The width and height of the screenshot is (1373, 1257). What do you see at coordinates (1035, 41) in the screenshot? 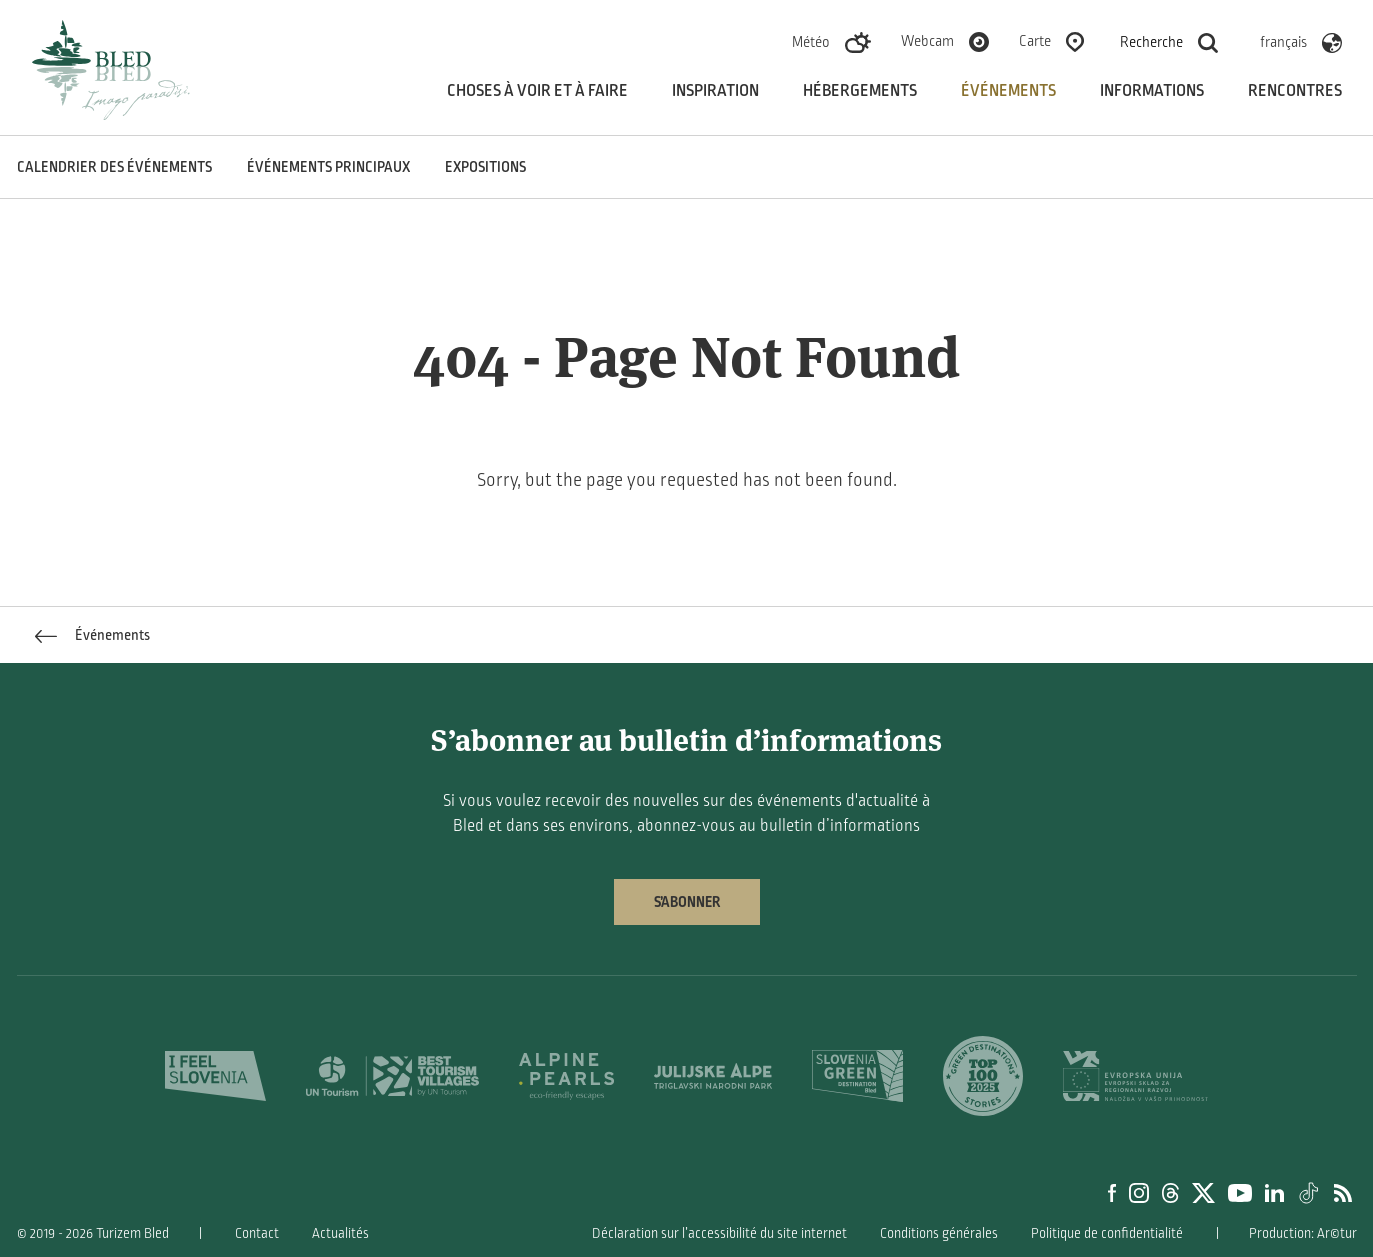
I see `Carte` at bounding box center [1035, 41].